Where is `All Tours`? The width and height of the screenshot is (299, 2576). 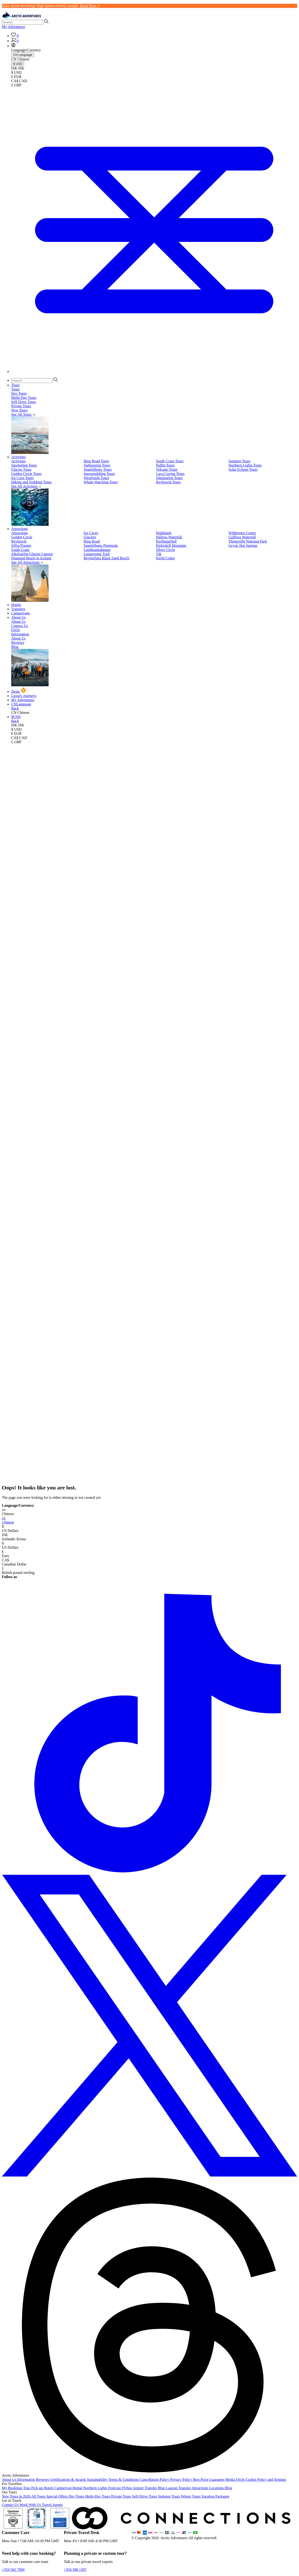
All Tours is located at coordinates (38, 2496).